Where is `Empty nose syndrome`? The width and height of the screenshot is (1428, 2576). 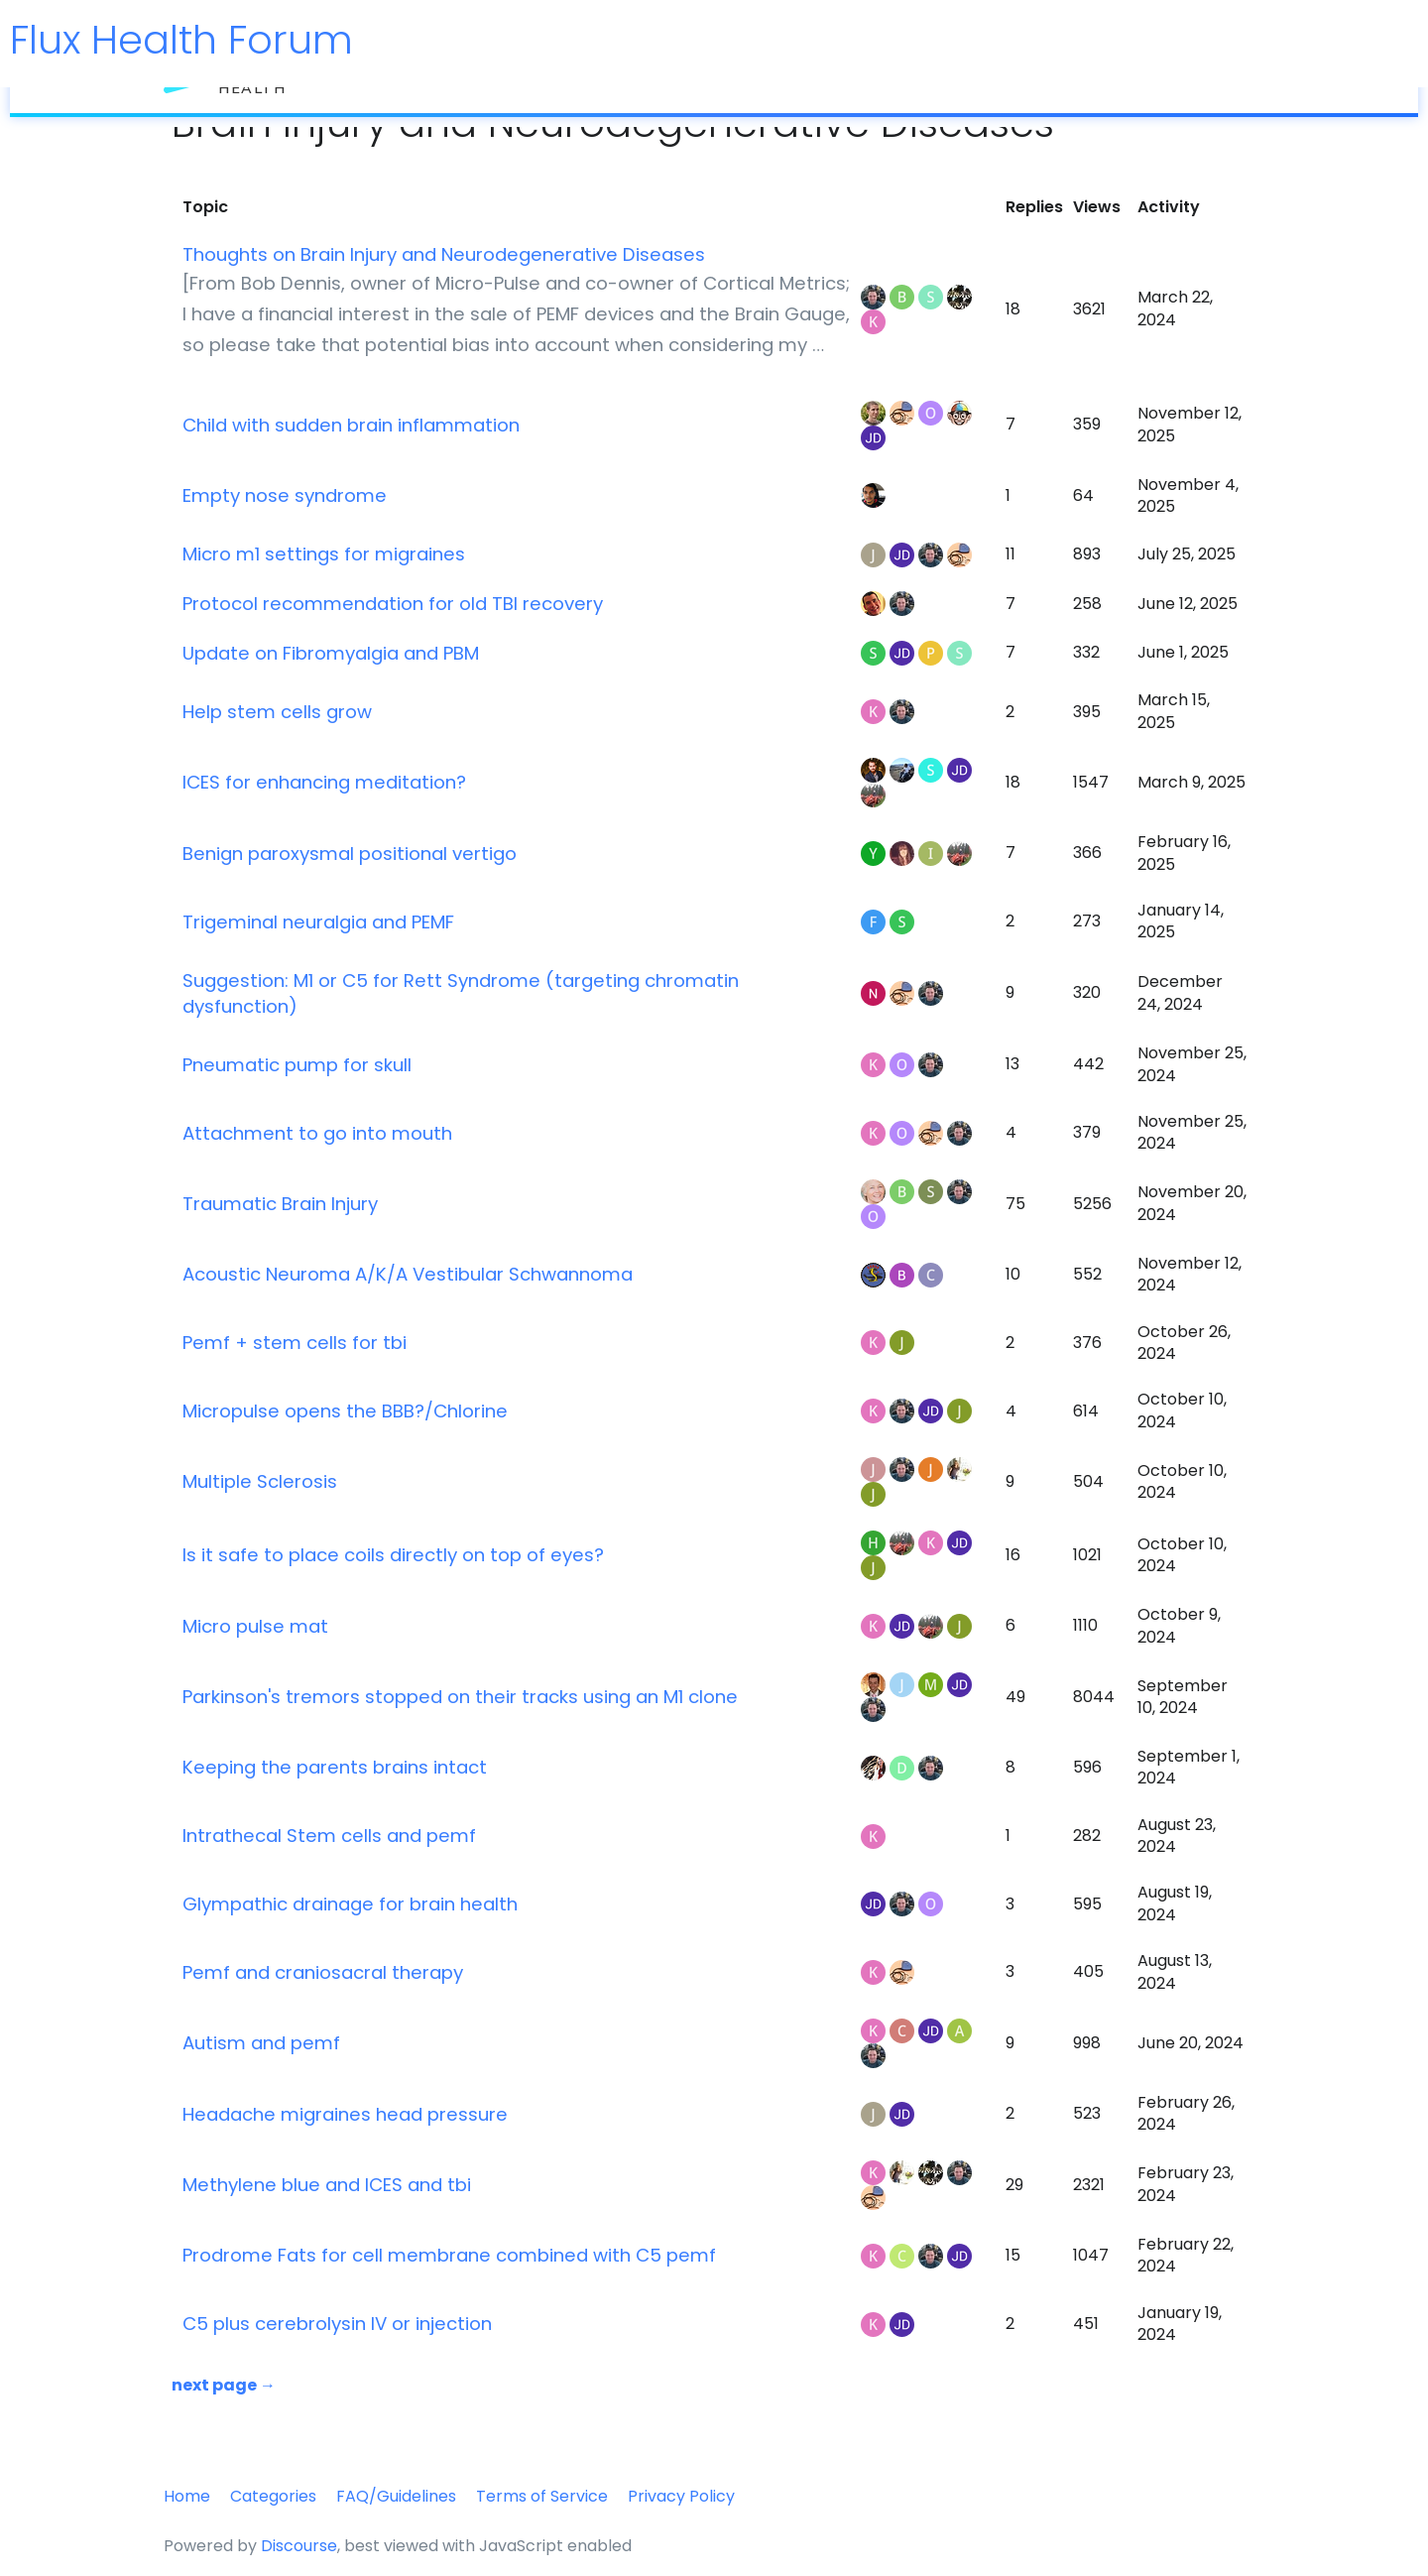
Empty nose syndrome is located at coordinates (284, 495).